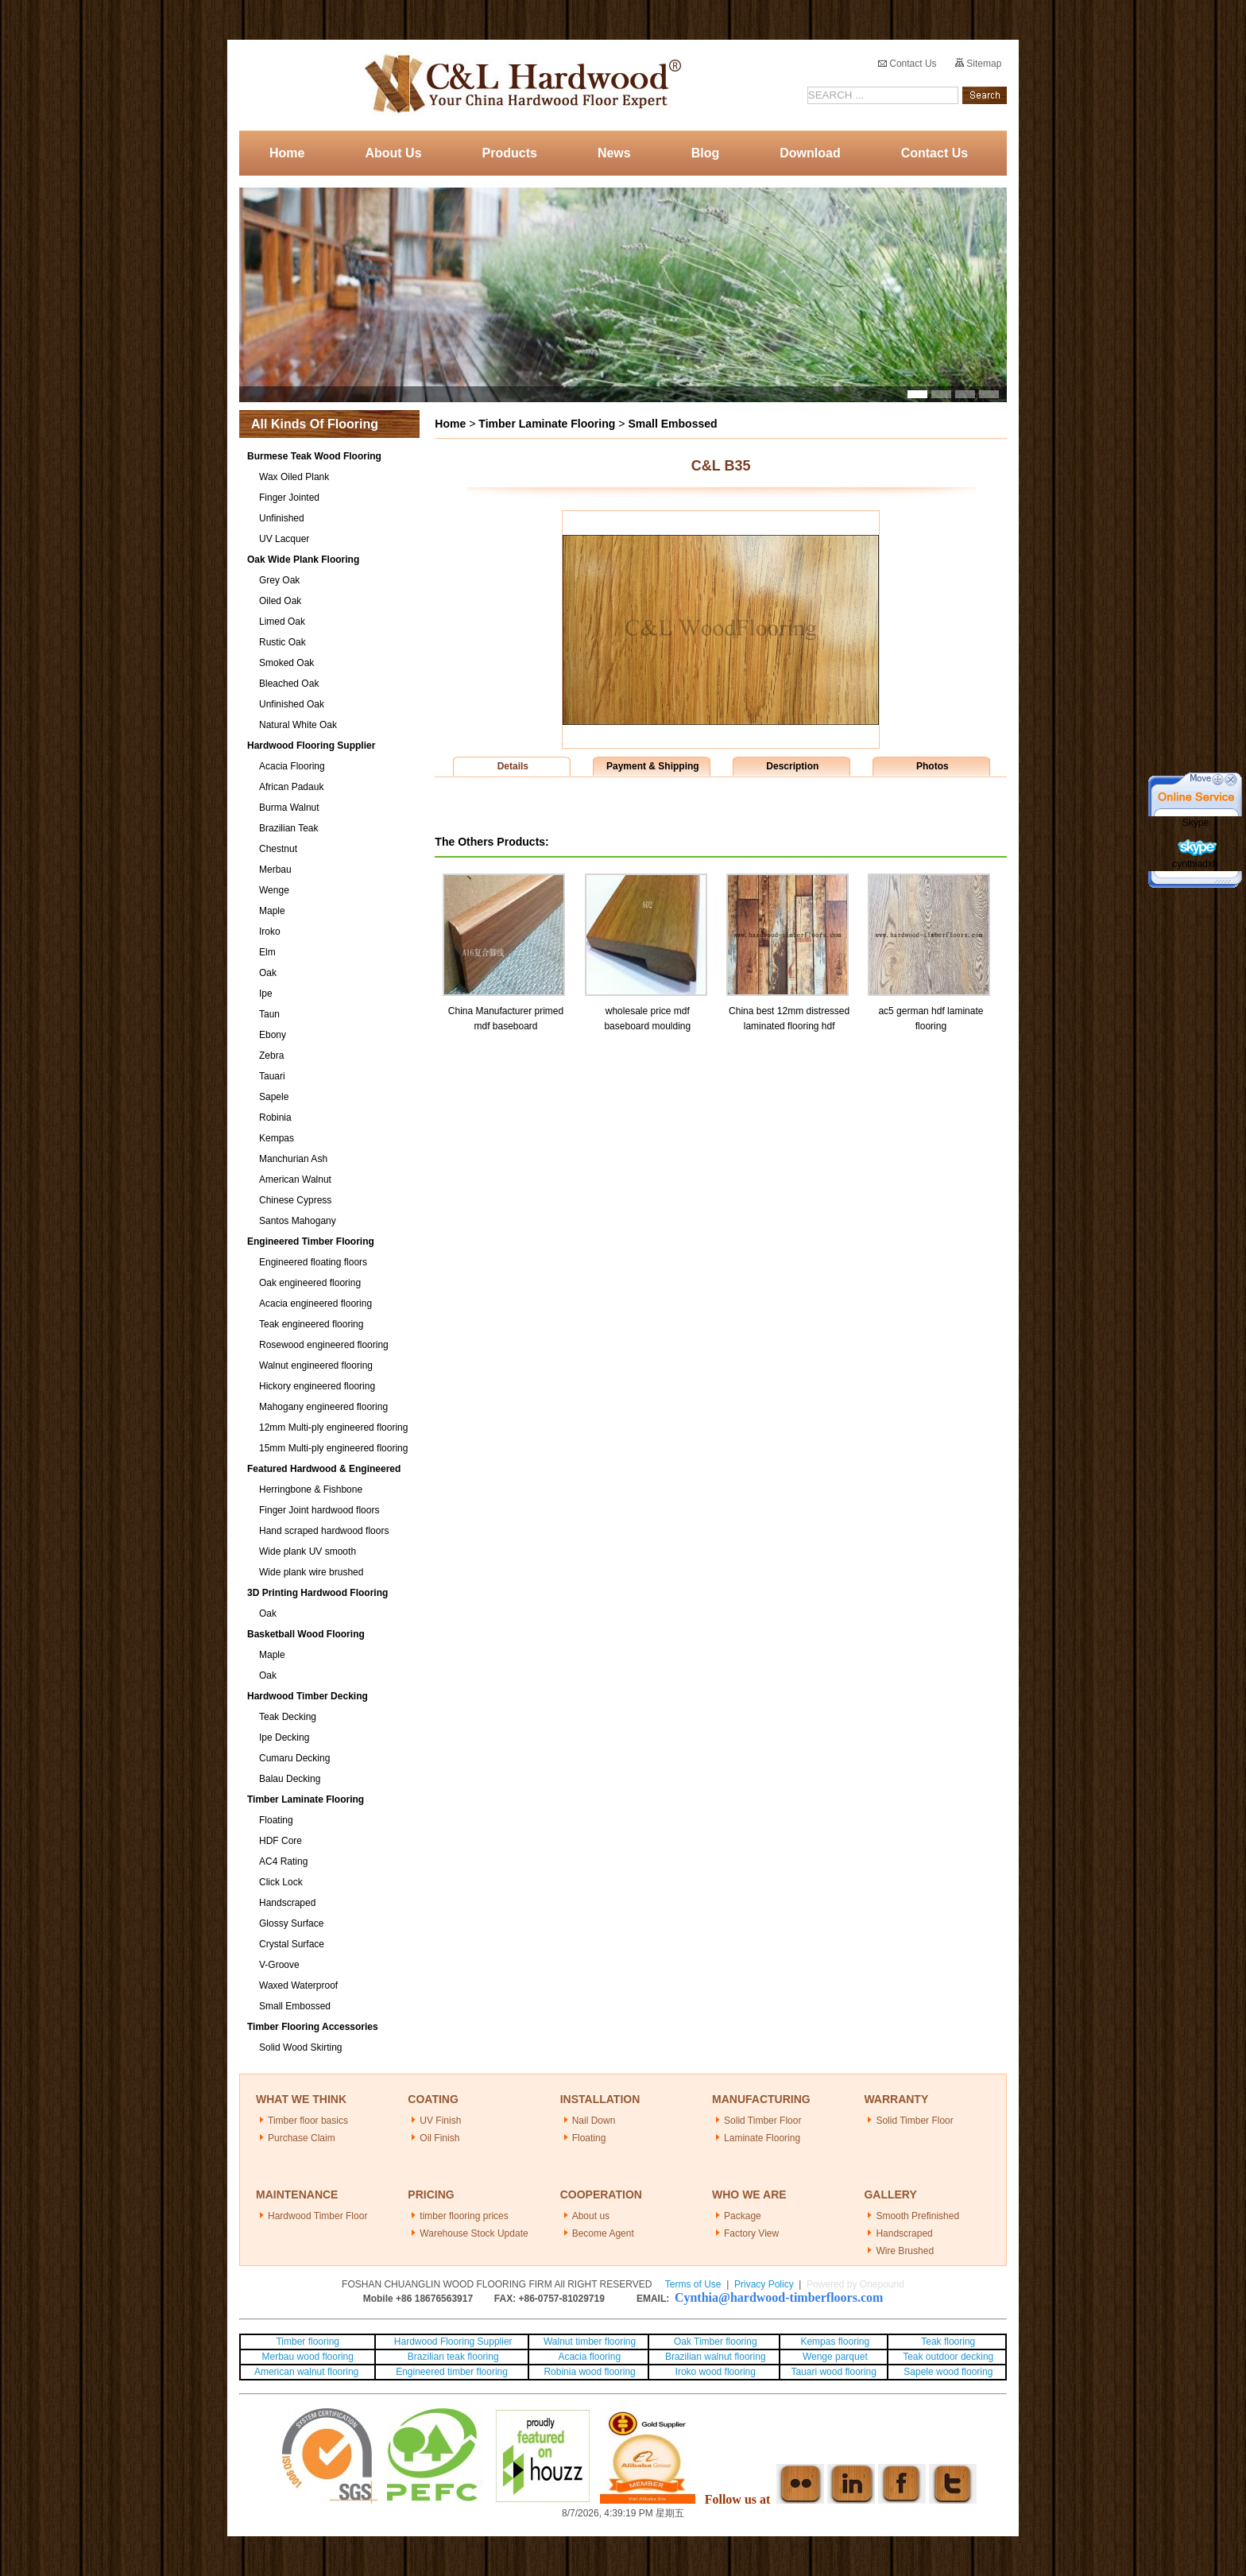  What do you see at coordinates (589, 2371) in the screenshot?
I see `Robinia wood flooring` at bounding box center [589, 2371].